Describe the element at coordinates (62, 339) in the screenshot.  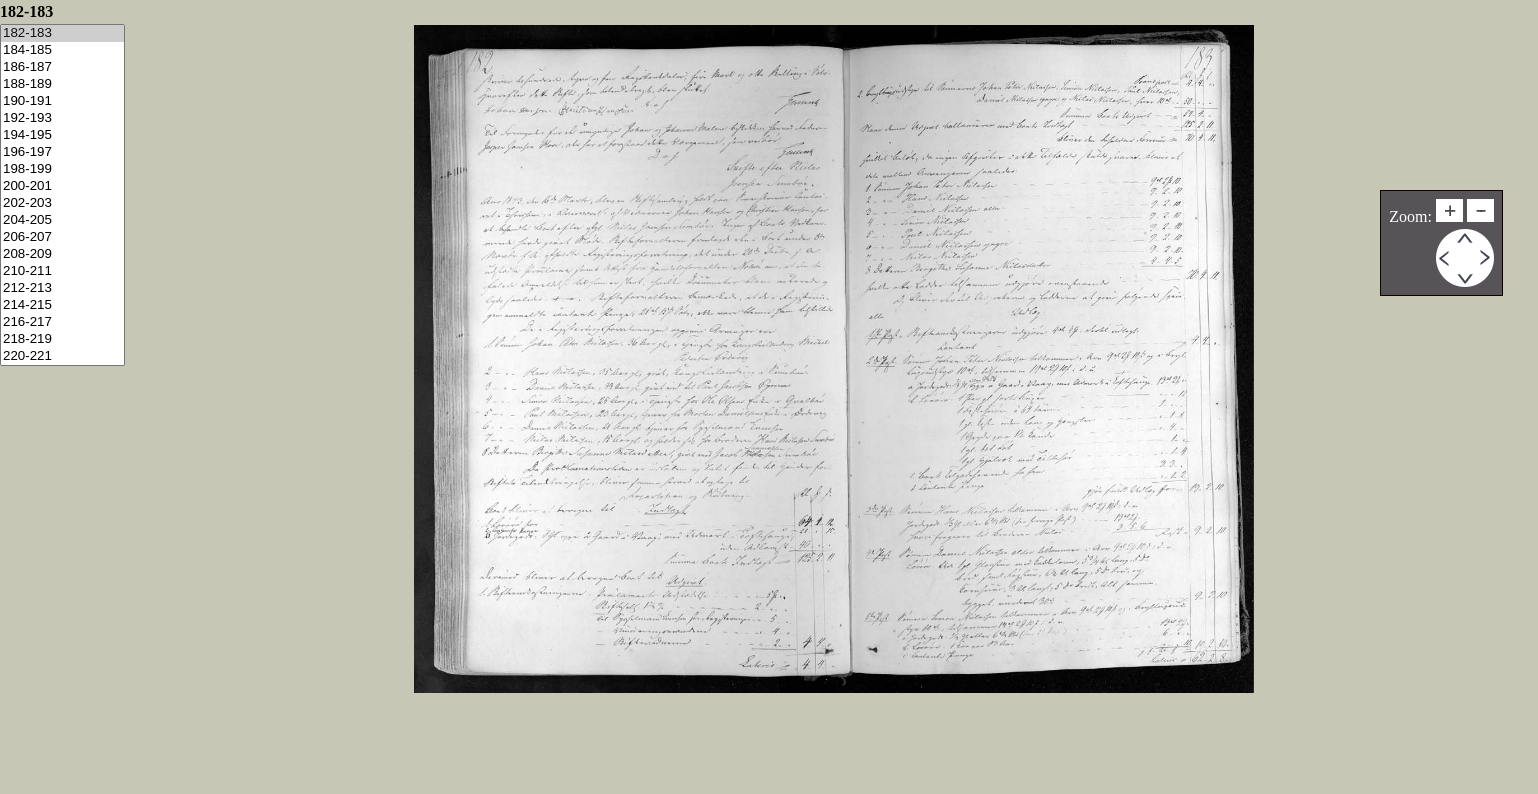
I see `218-219` at that location.